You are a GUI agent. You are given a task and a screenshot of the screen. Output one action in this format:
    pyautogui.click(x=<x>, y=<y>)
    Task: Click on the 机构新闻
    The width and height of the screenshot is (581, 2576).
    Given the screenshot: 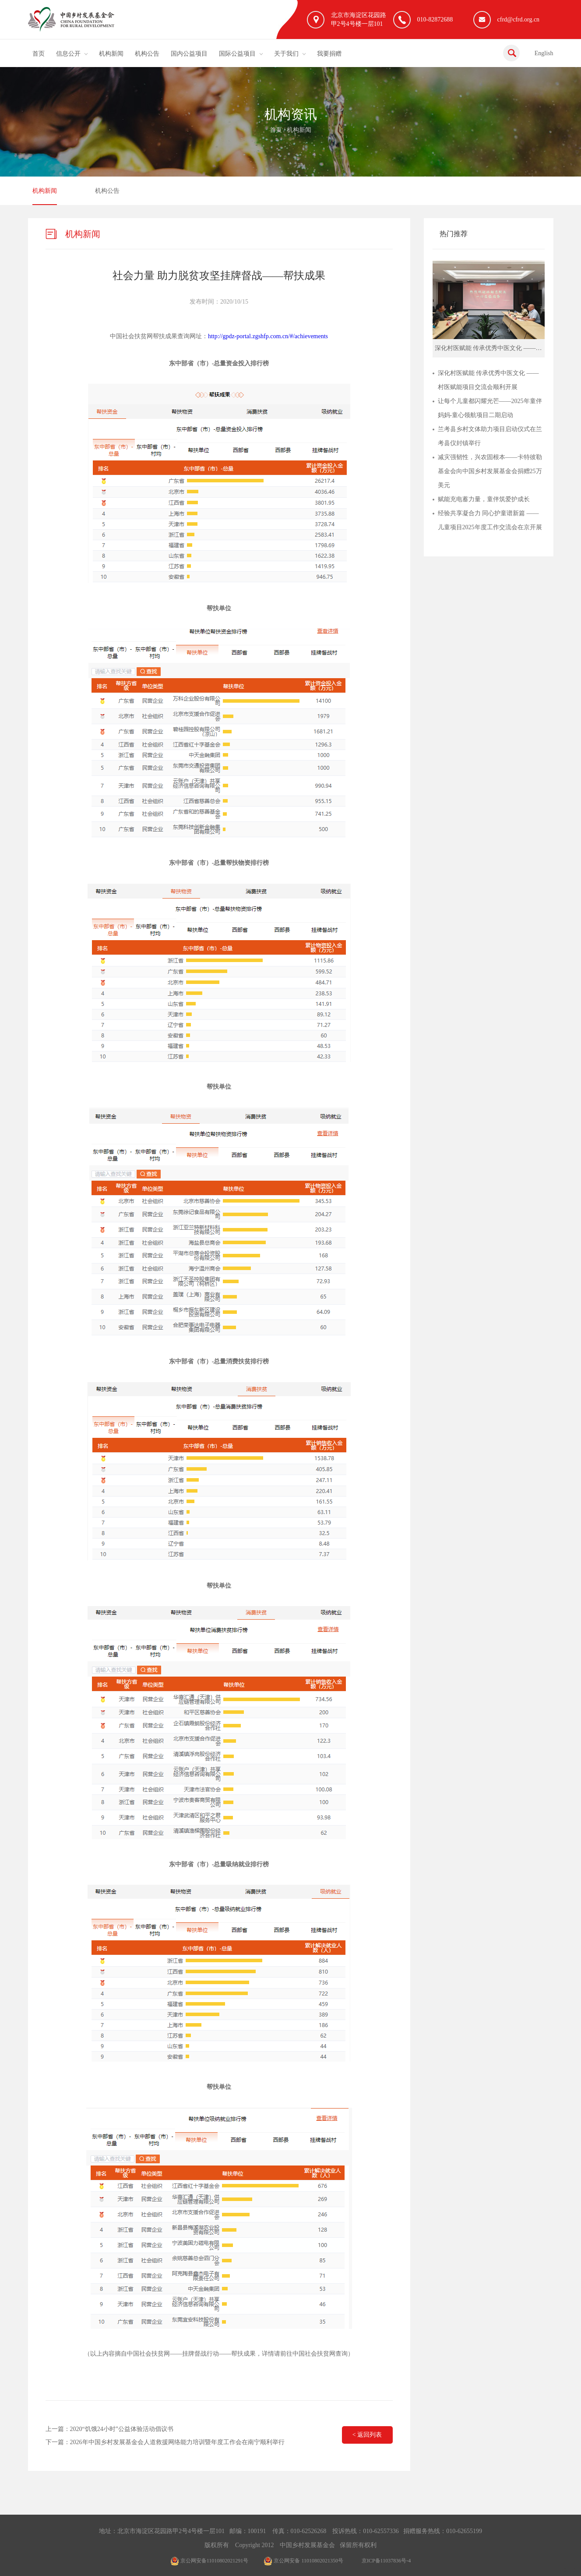 What is the action you would take?
    pyautogui.click(x=111, y=53)
    